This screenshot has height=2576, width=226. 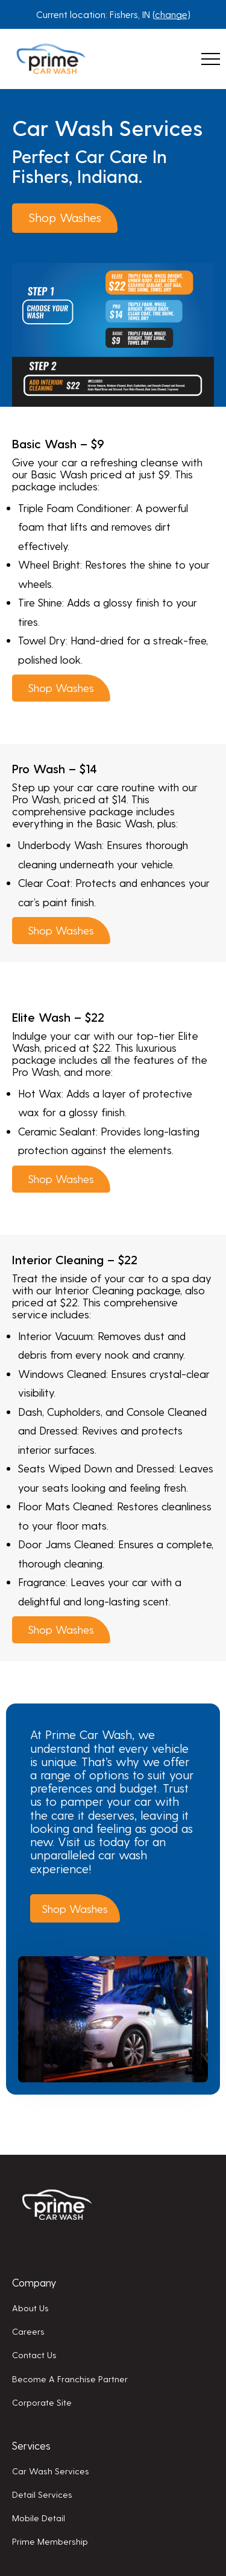 I want to click on Contact us, so click(x=34, y=2354).